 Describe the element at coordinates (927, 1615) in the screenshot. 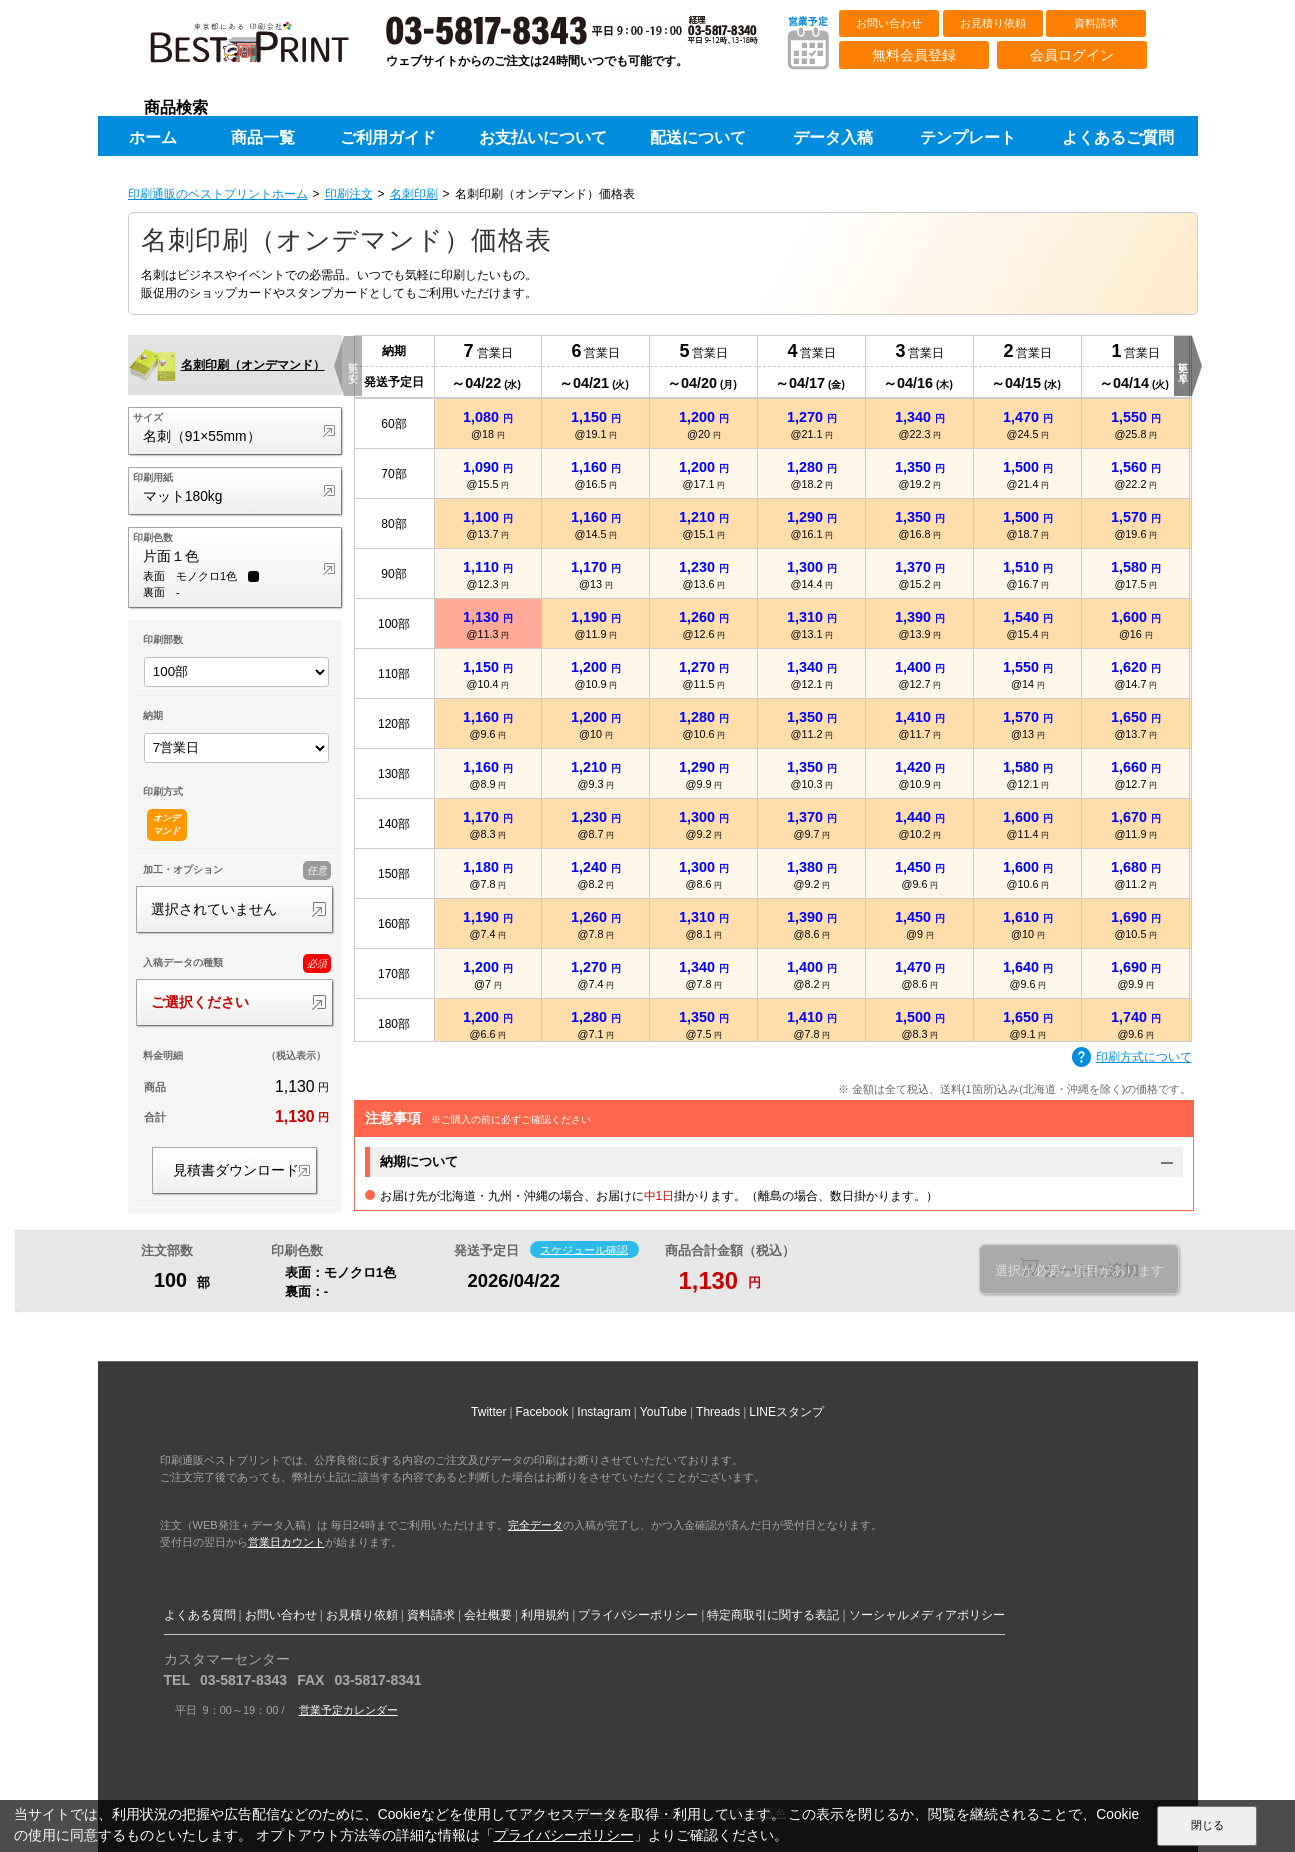

I see `ソーシャルメディアポリシー` at that location.